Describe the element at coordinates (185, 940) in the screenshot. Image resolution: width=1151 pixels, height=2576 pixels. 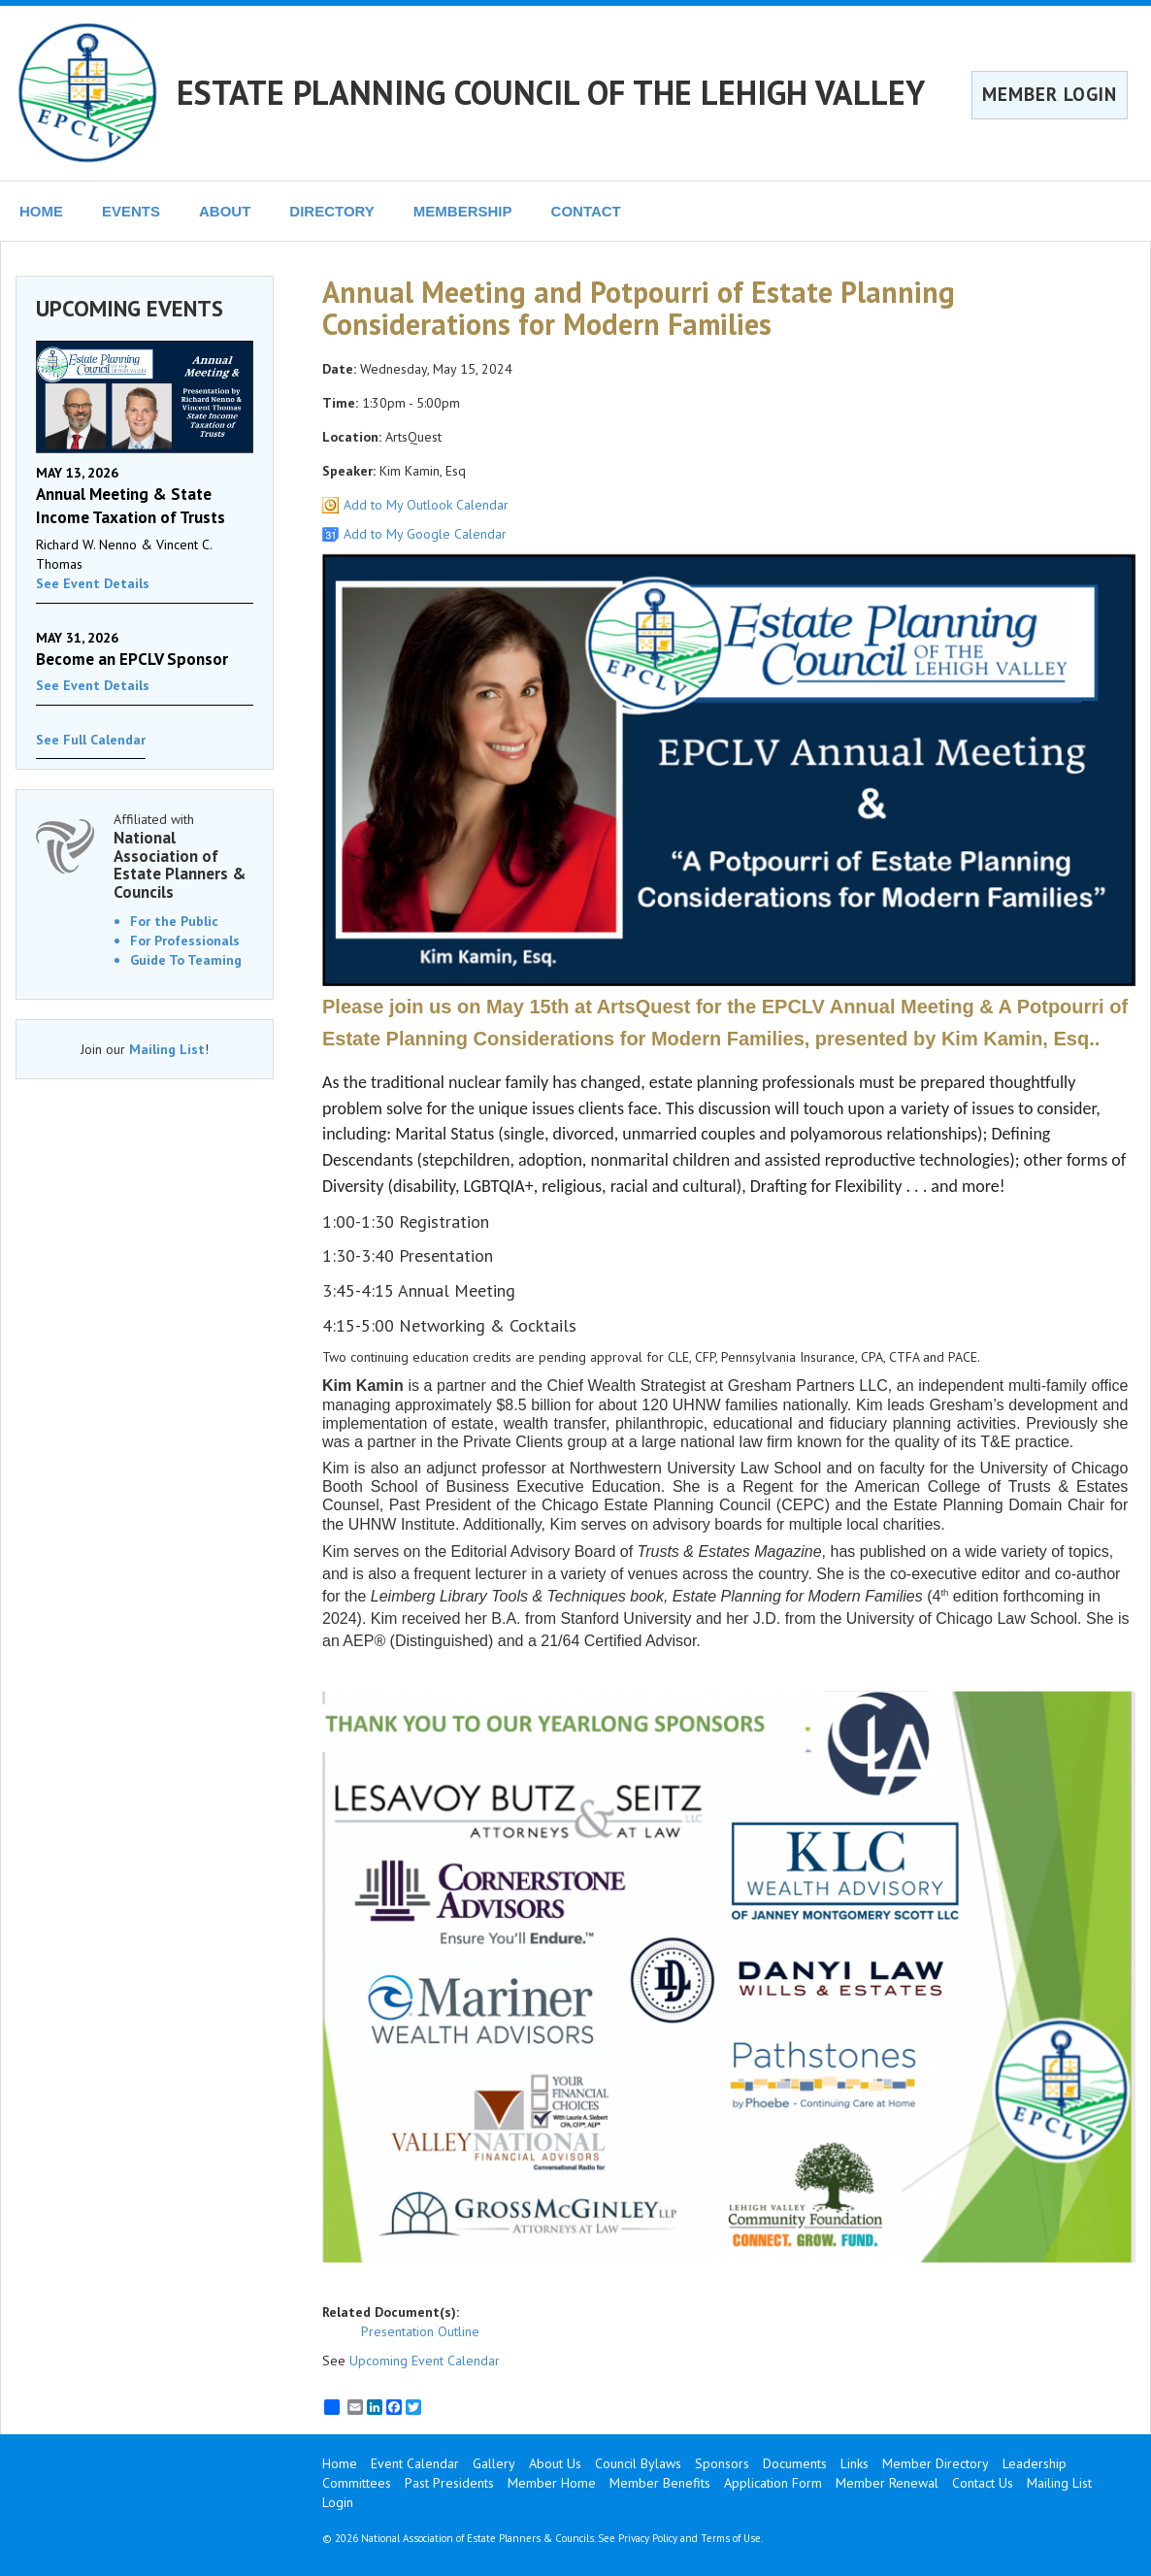
I see `For Professionals` at that location.